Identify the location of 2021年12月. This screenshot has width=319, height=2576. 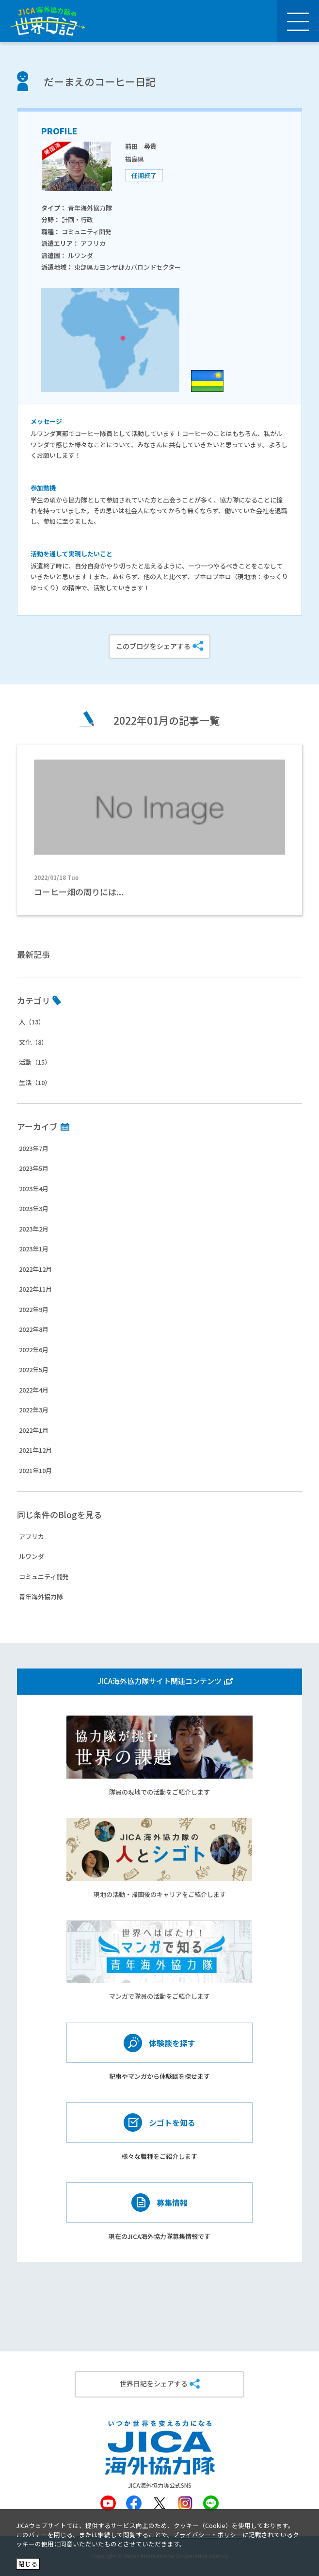
(35, 1450).